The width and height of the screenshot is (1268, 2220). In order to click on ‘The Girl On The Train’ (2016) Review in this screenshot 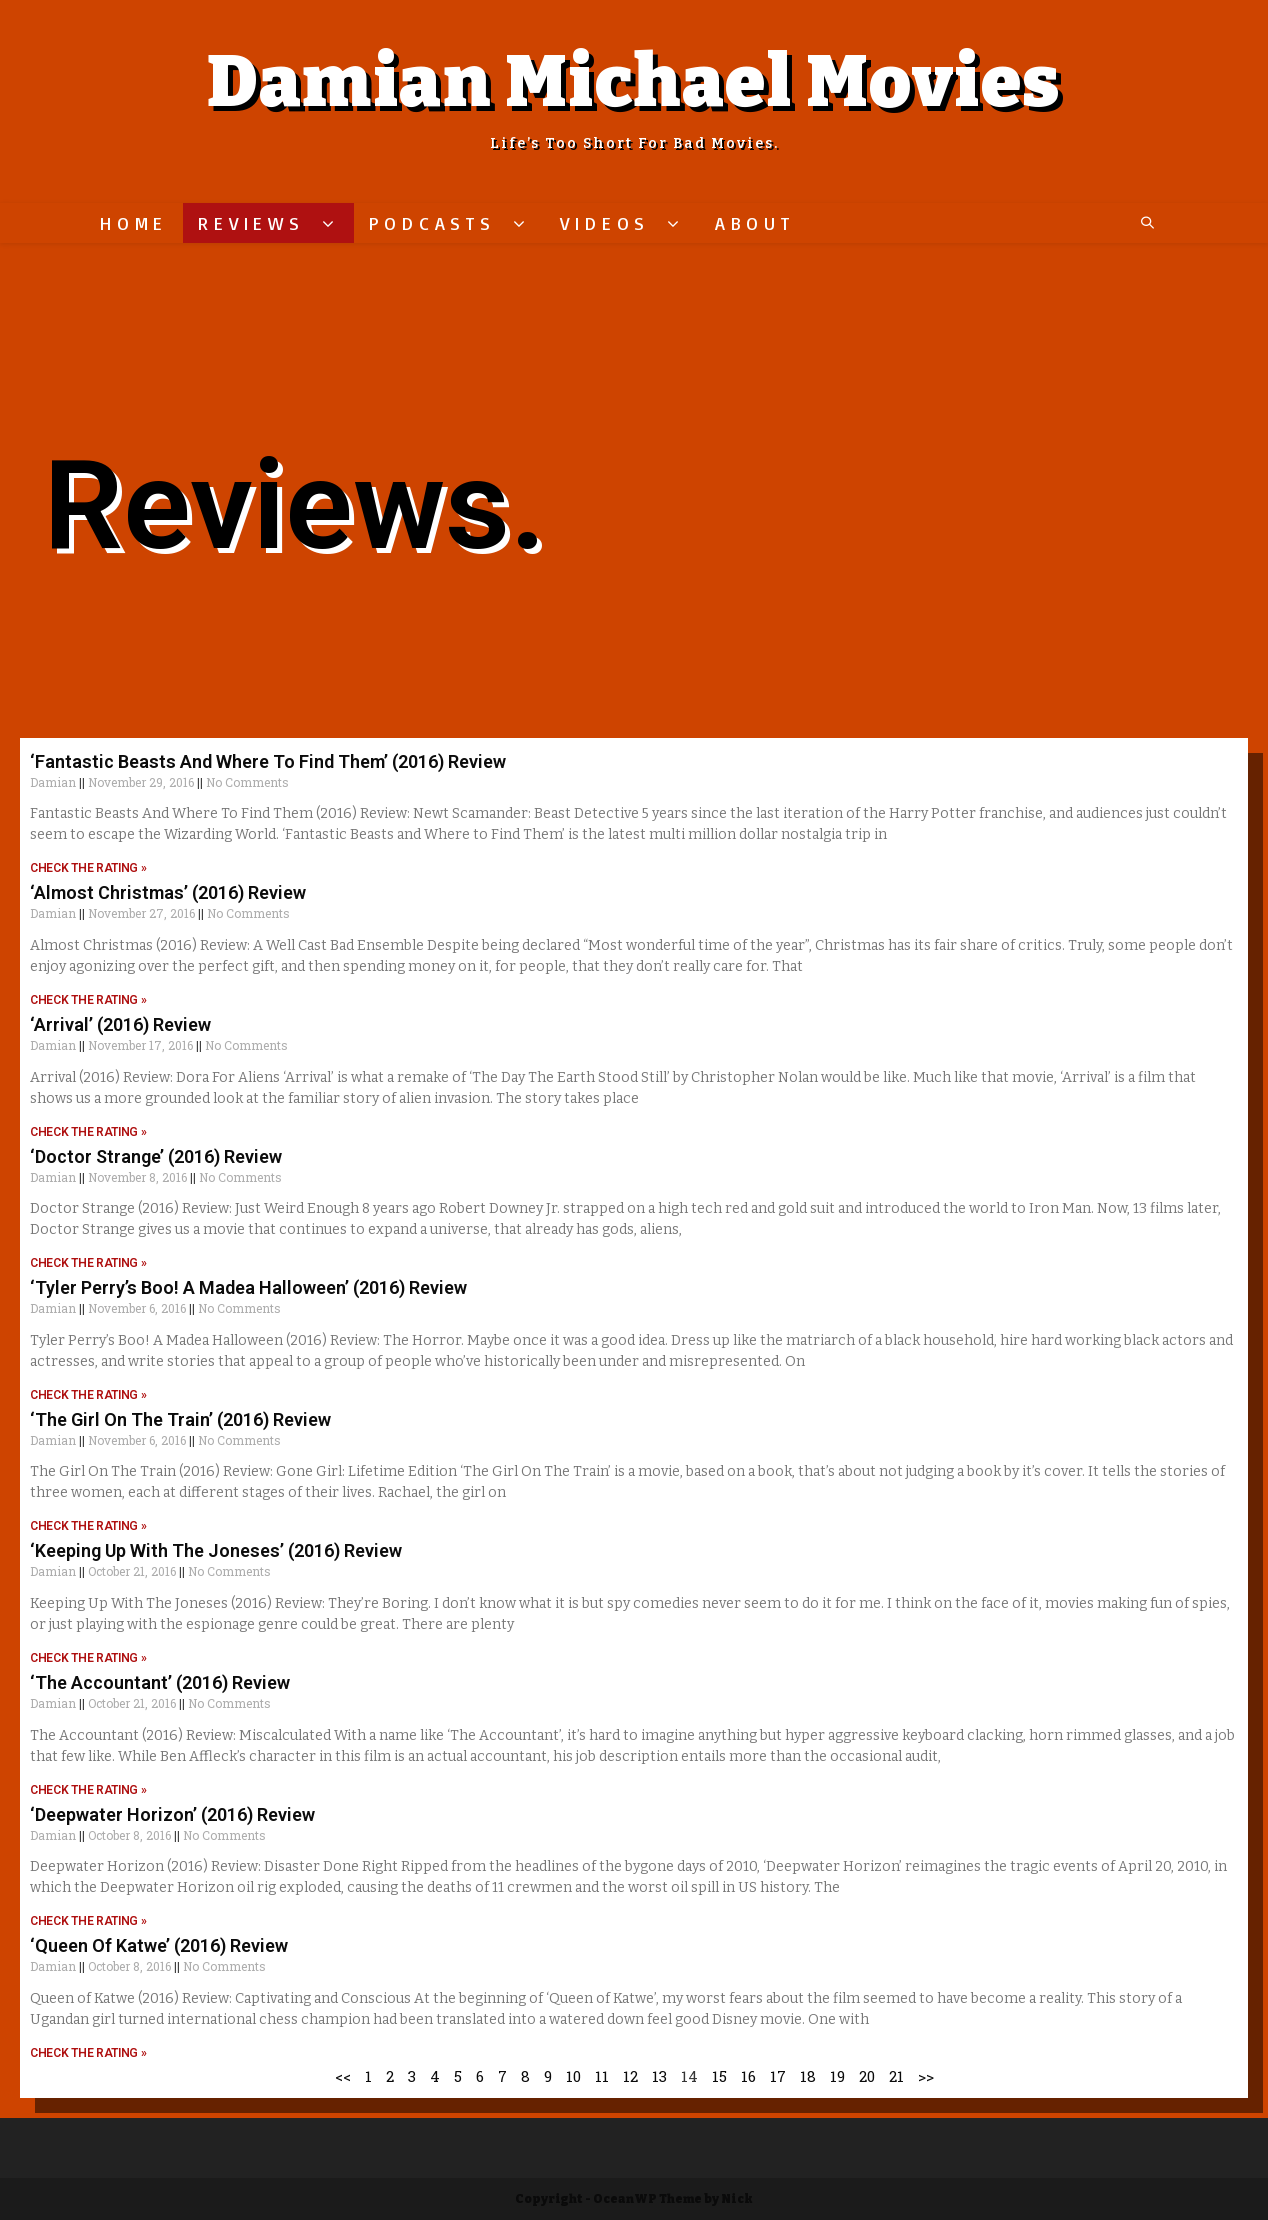, I will do `click(180, 1419)`.